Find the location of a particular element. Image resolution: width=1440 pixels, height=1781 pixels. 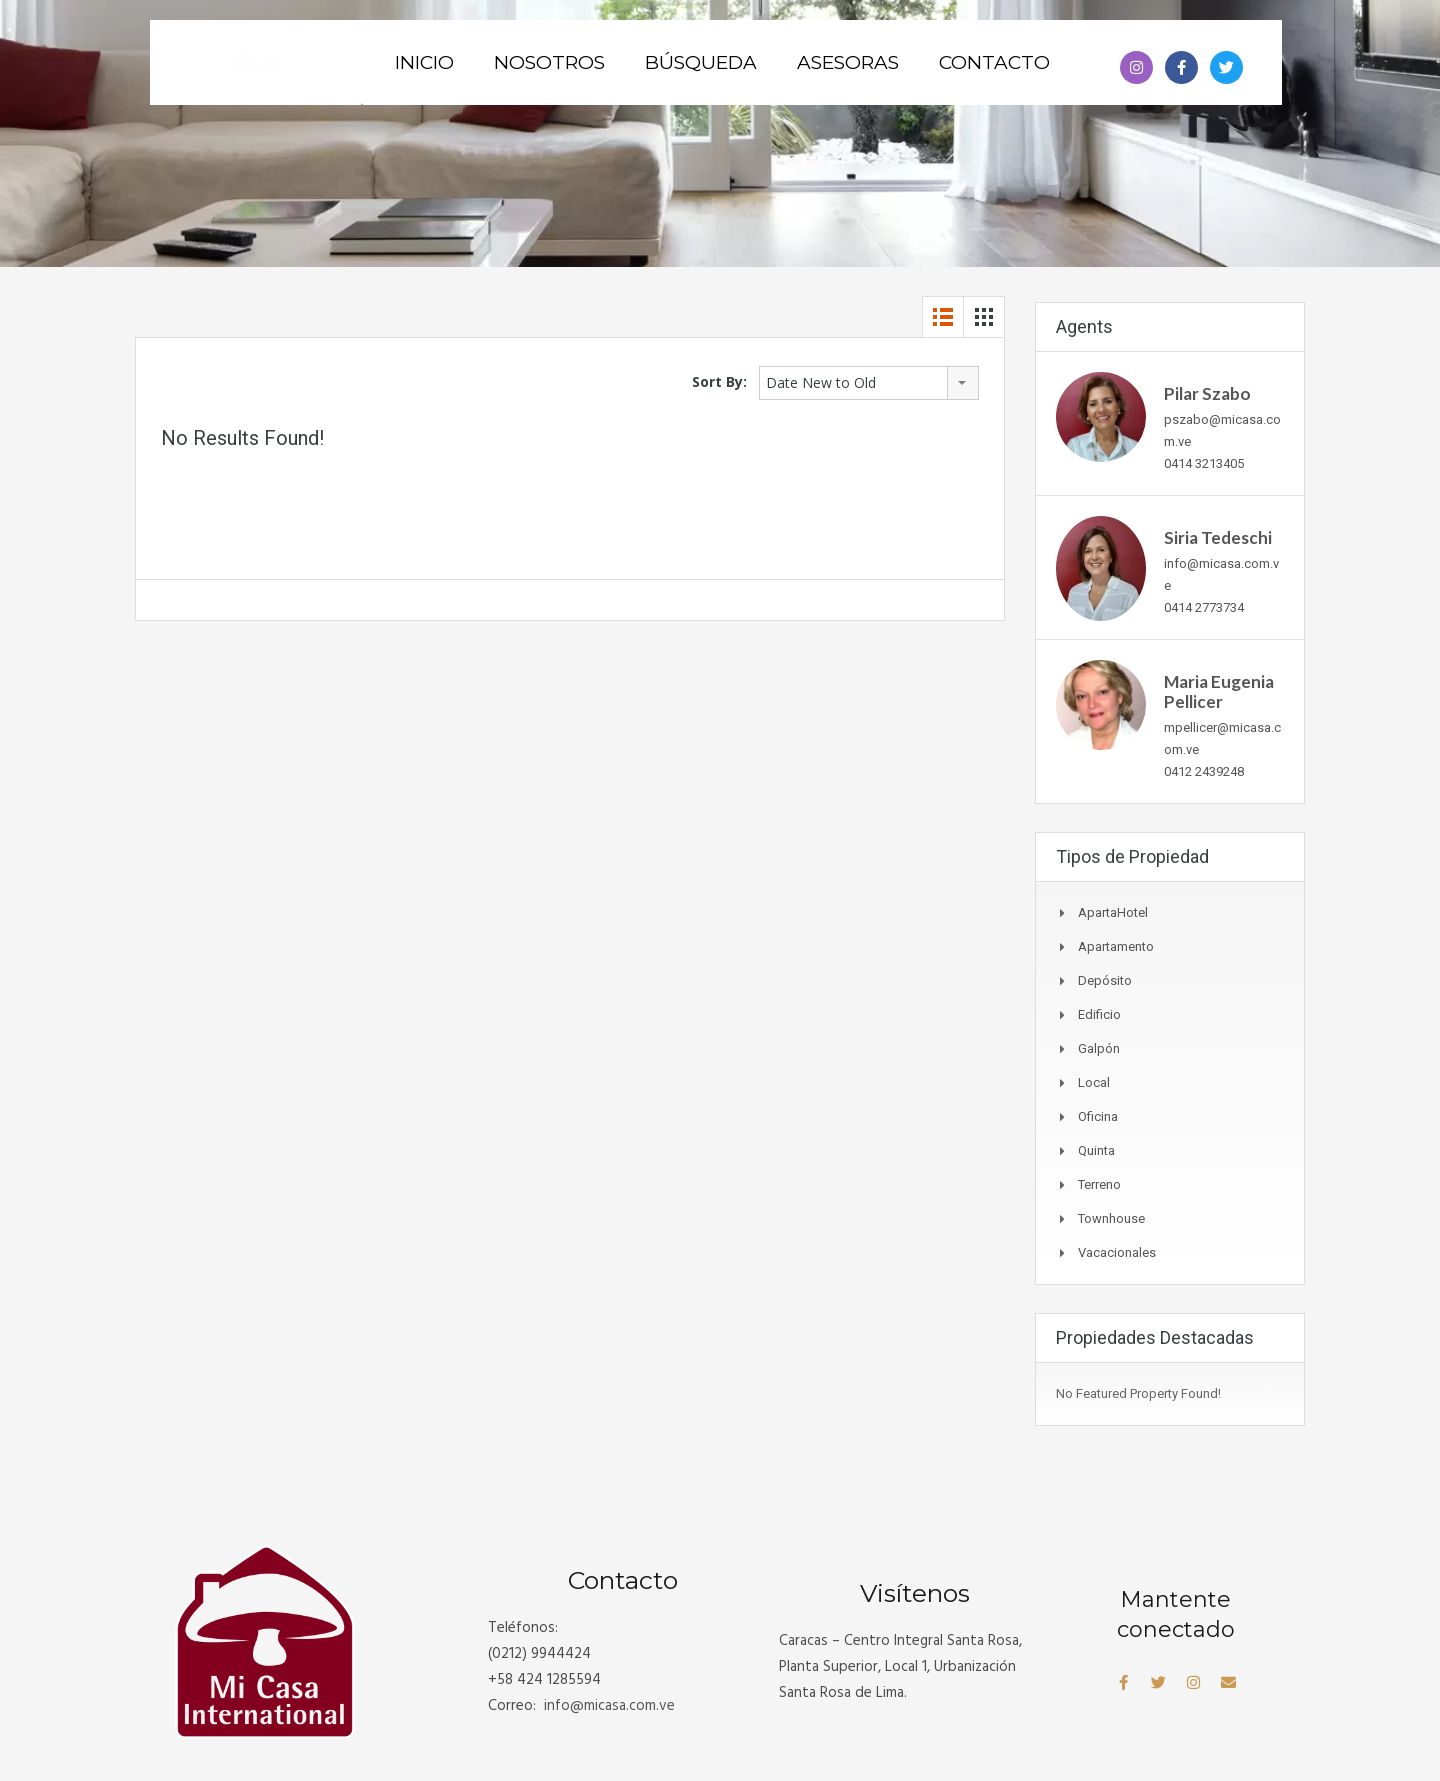

Inicio is located at coordinates (424, 62).